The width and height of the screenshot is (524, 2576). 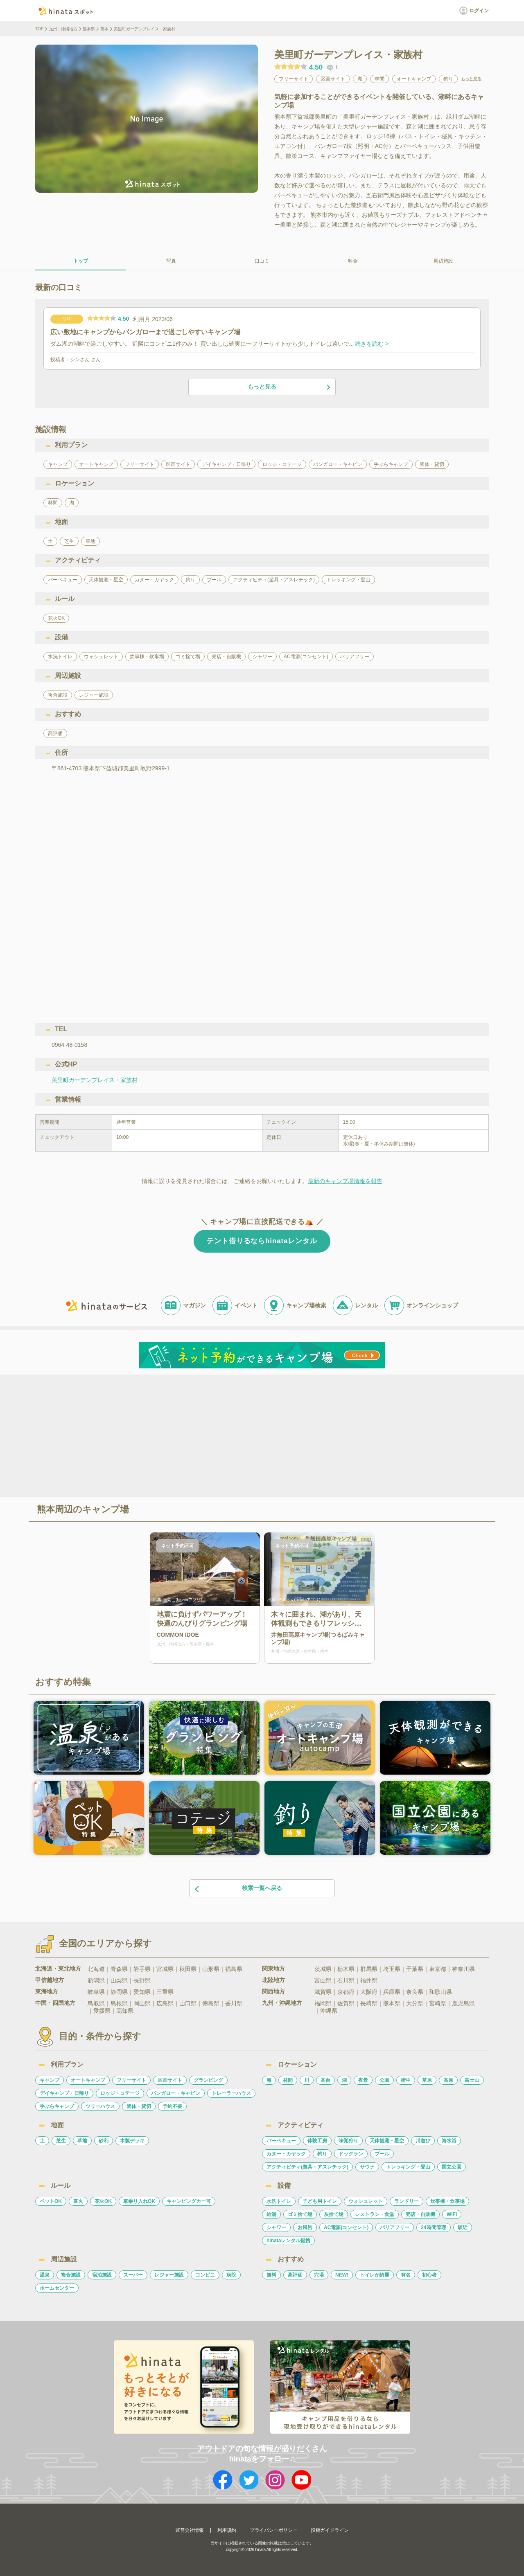 What do you see at coordinates (286, 2154) in the screenshot?
I see `カヌー・カヤック` at bounding box center [286, 2154].